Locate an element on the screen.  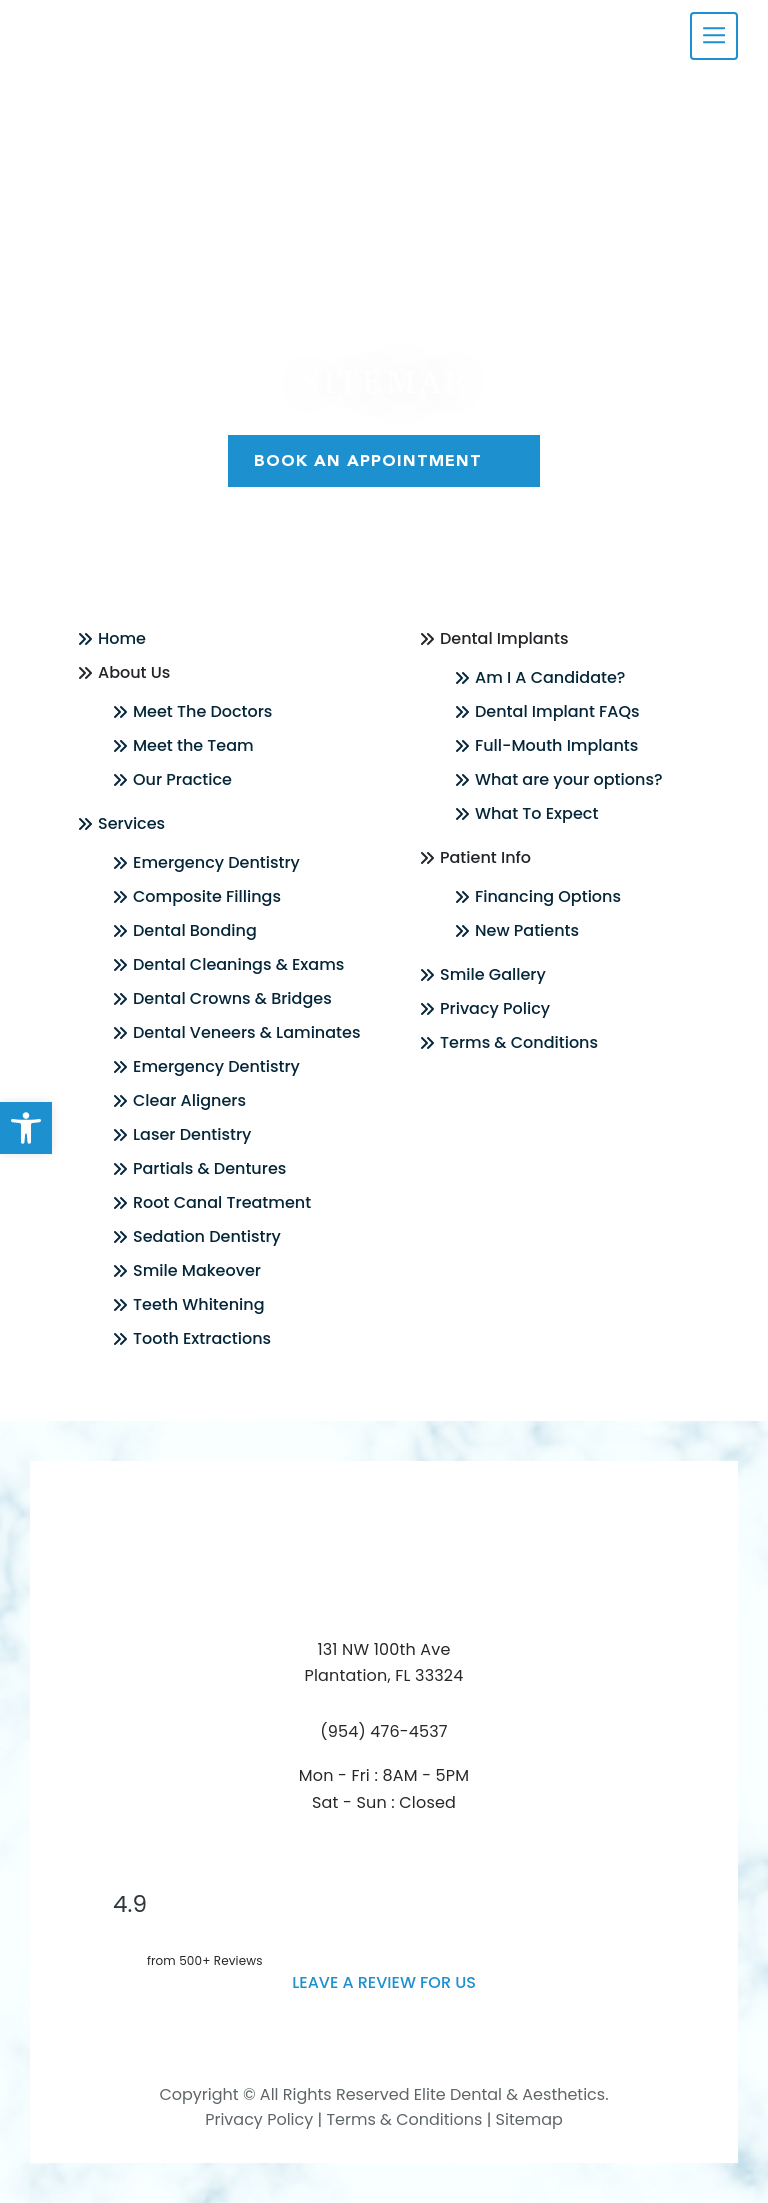
Root Canal Treatment is located at coordinates (222, 1202).